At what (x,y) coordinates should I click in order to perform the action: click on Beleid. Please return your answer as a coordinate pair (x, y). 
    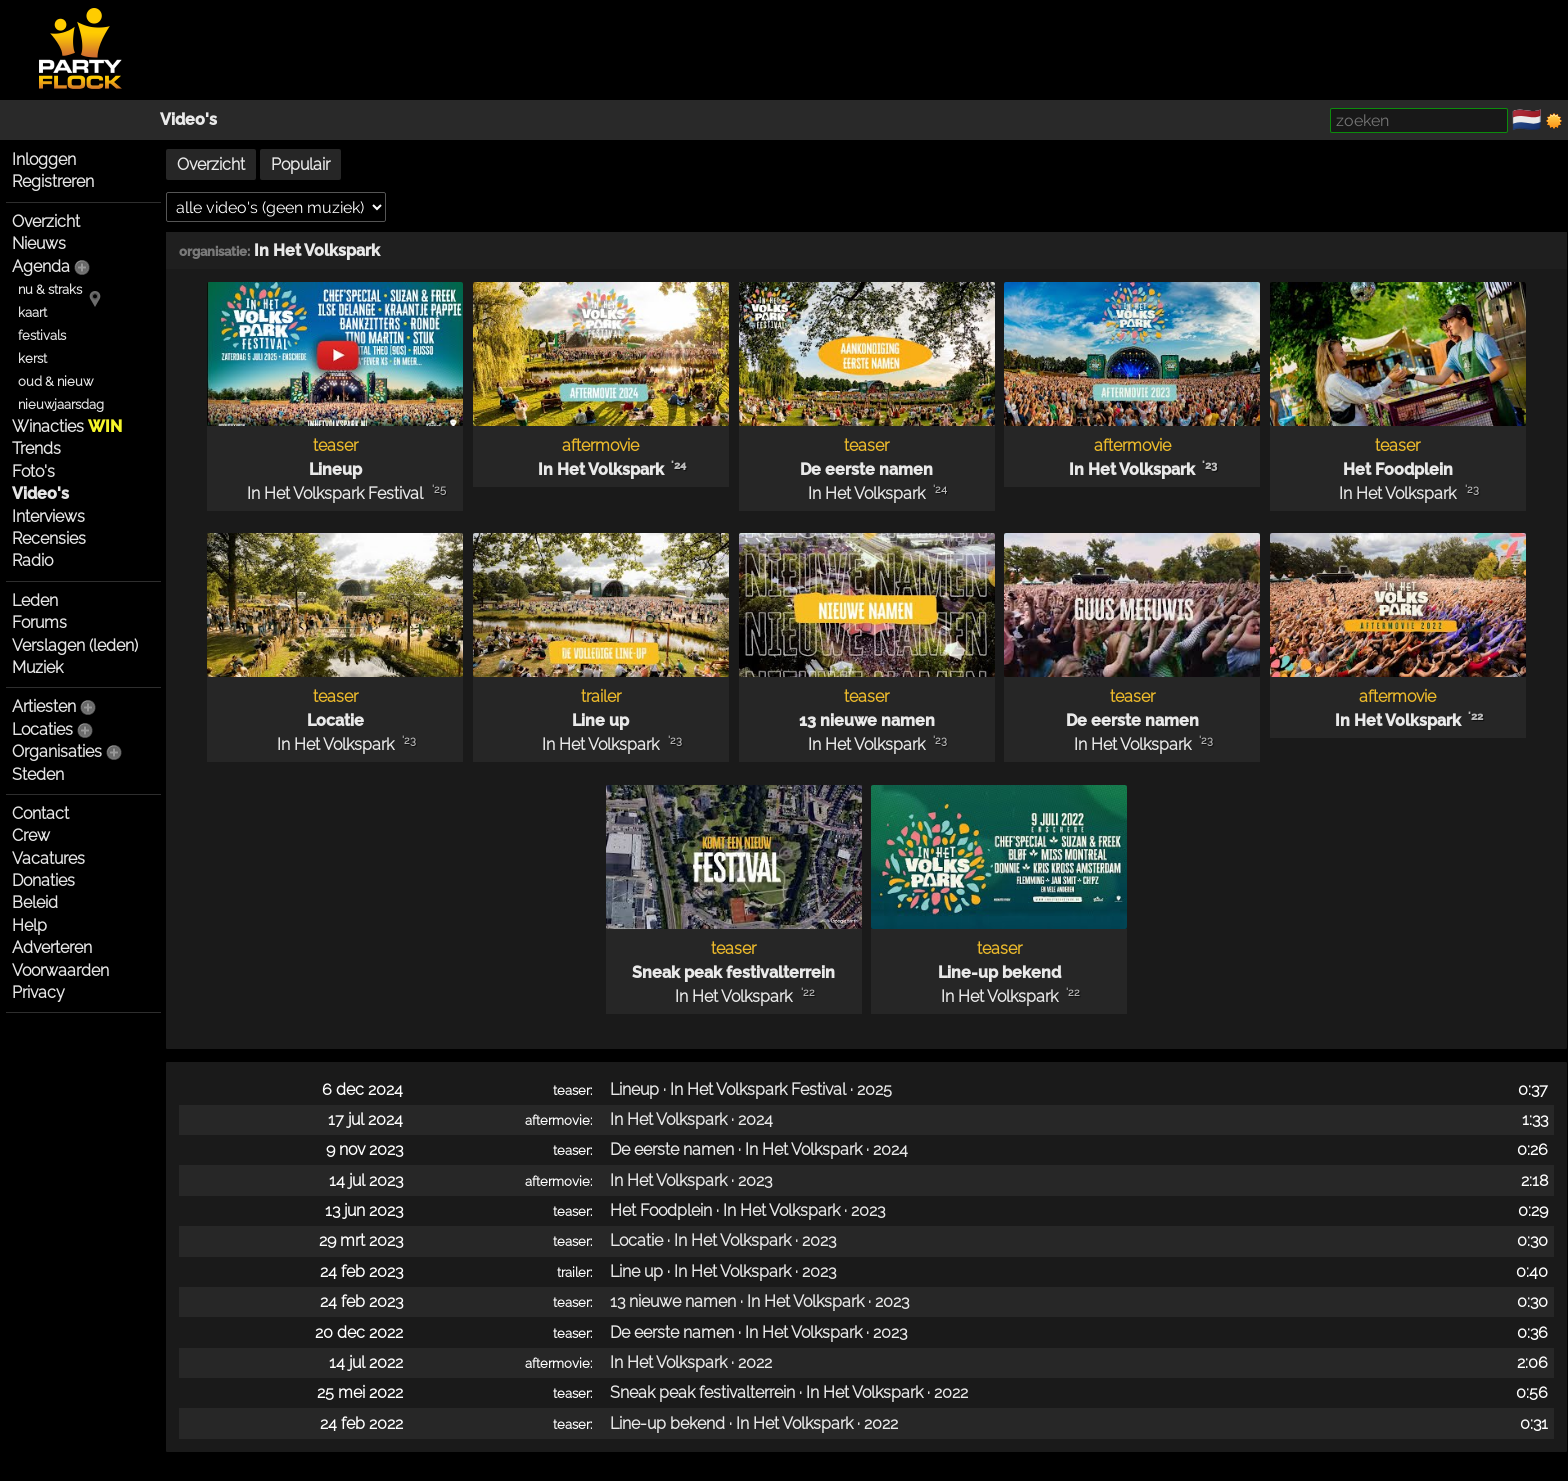
    Looking at the image, I should click on (35, 902).